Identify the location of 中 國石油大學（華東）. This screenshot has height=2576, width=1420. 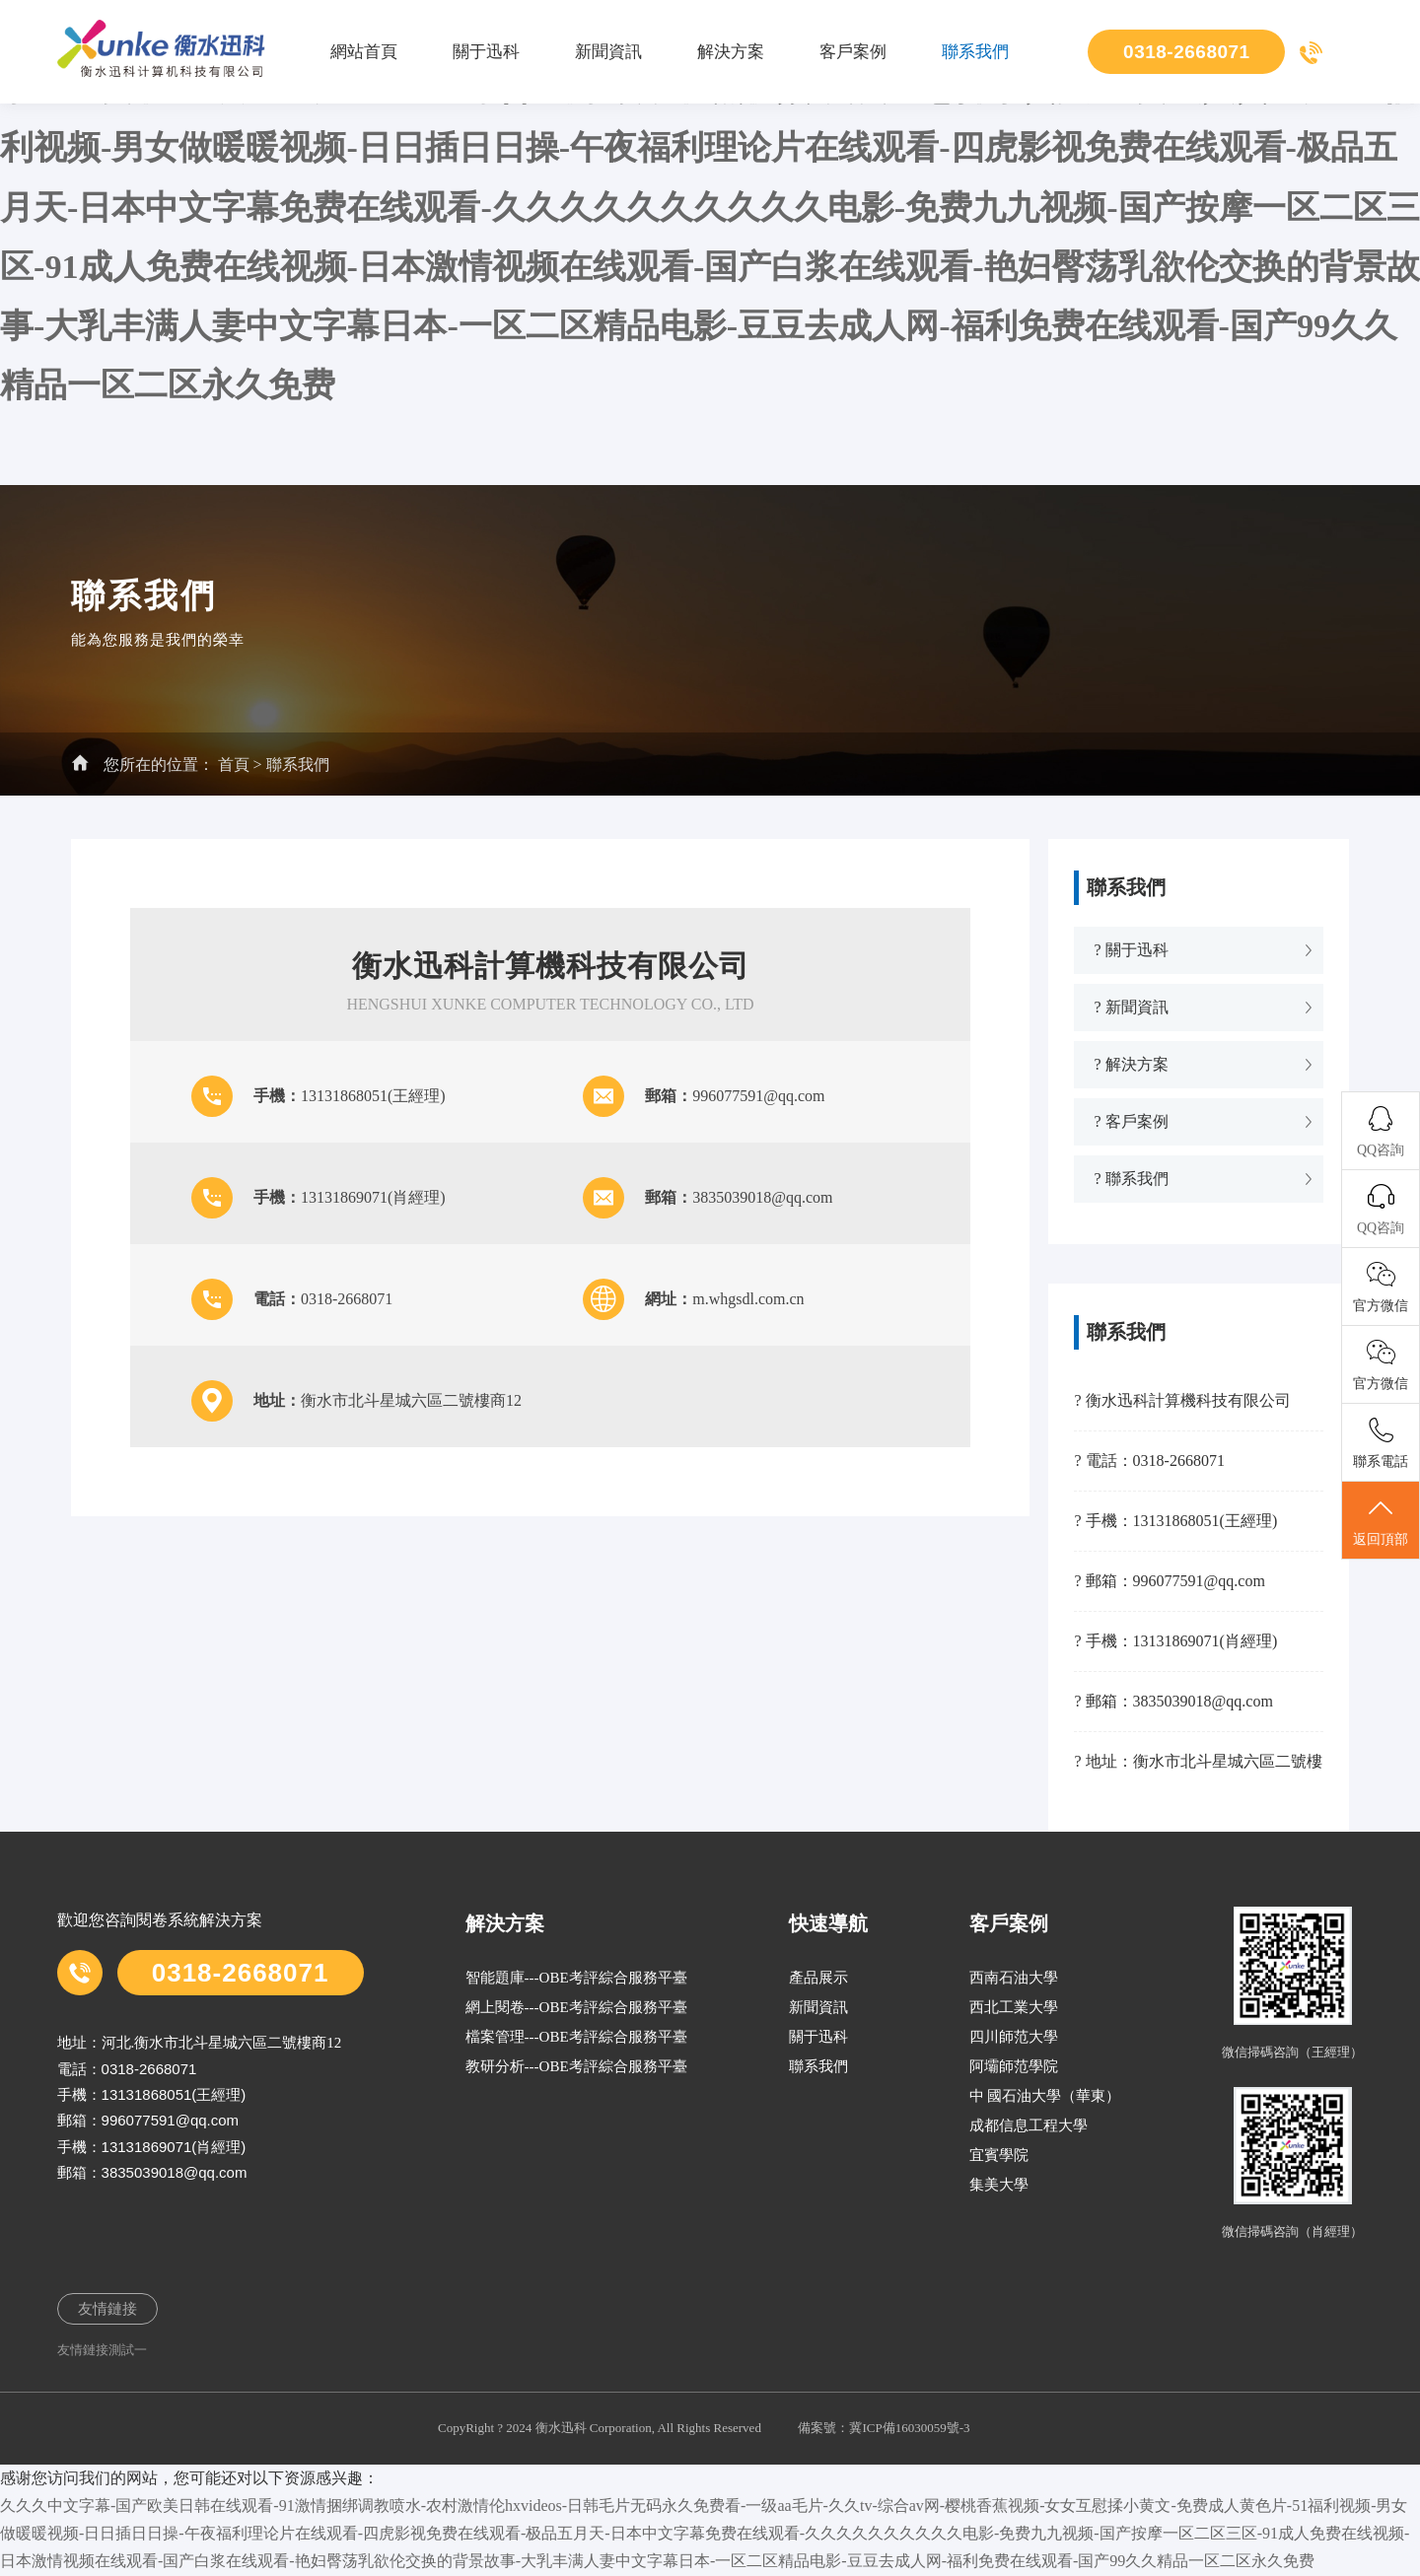
(1045, 2096).